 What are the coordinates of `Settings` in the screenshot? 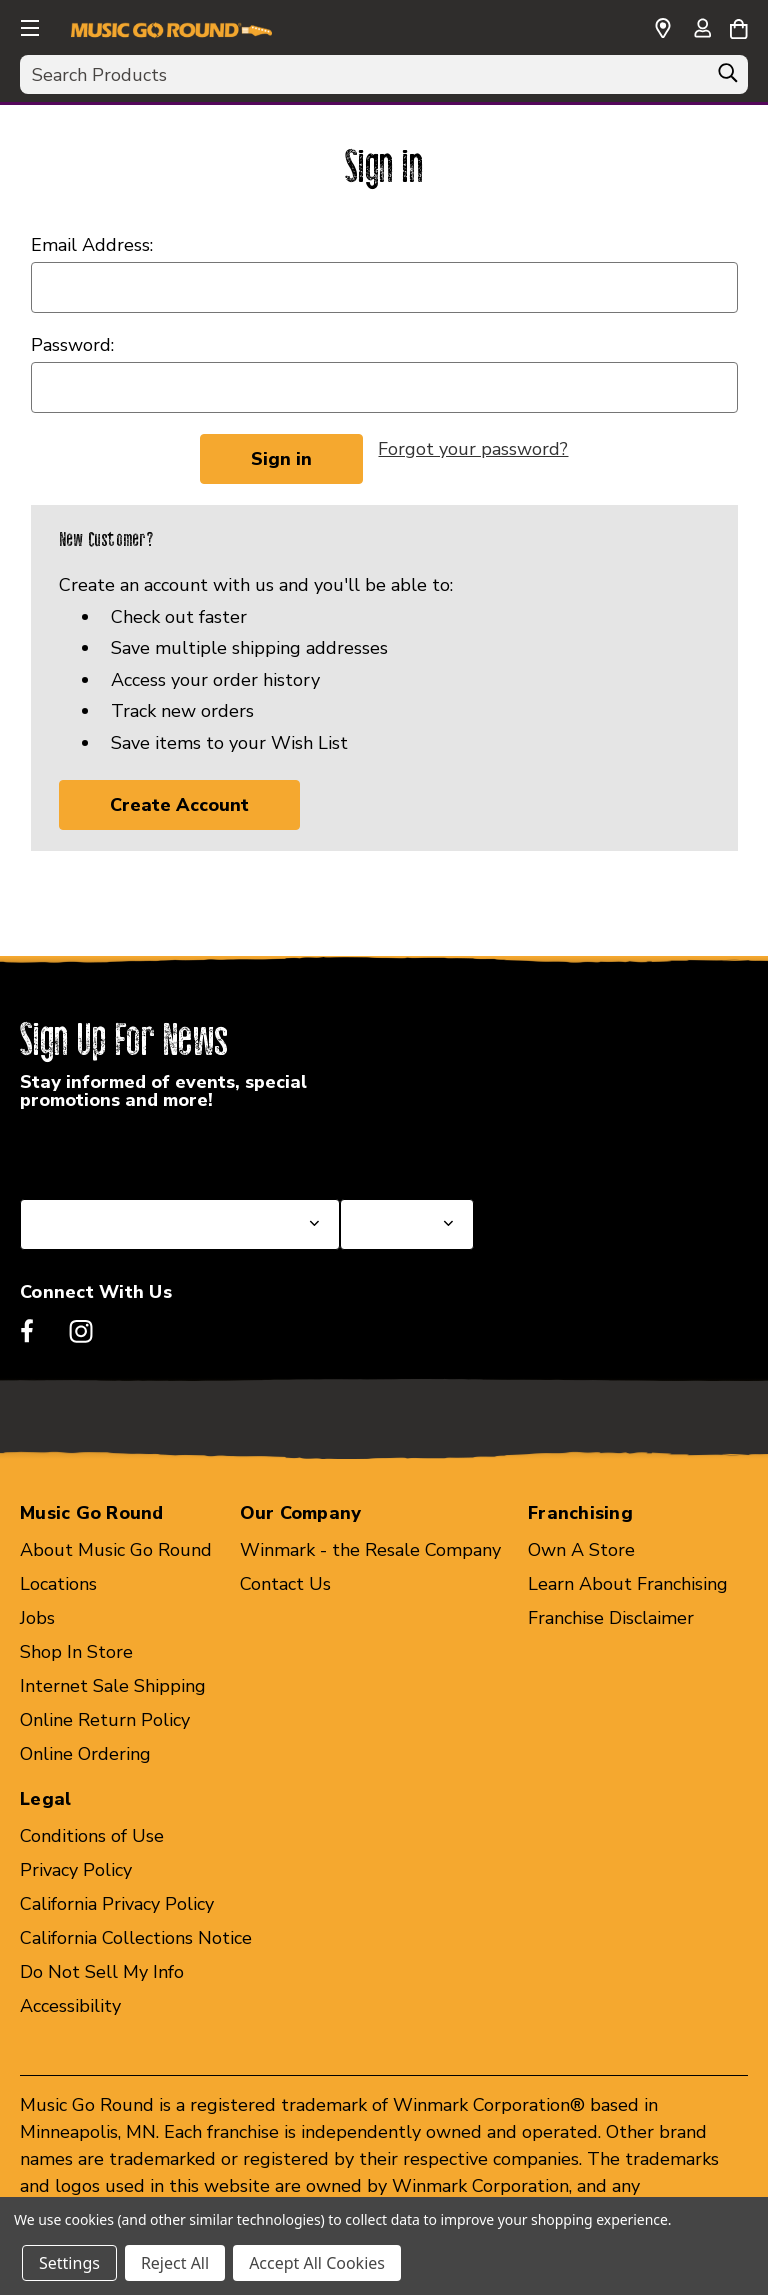 It's located at (69, 2263).